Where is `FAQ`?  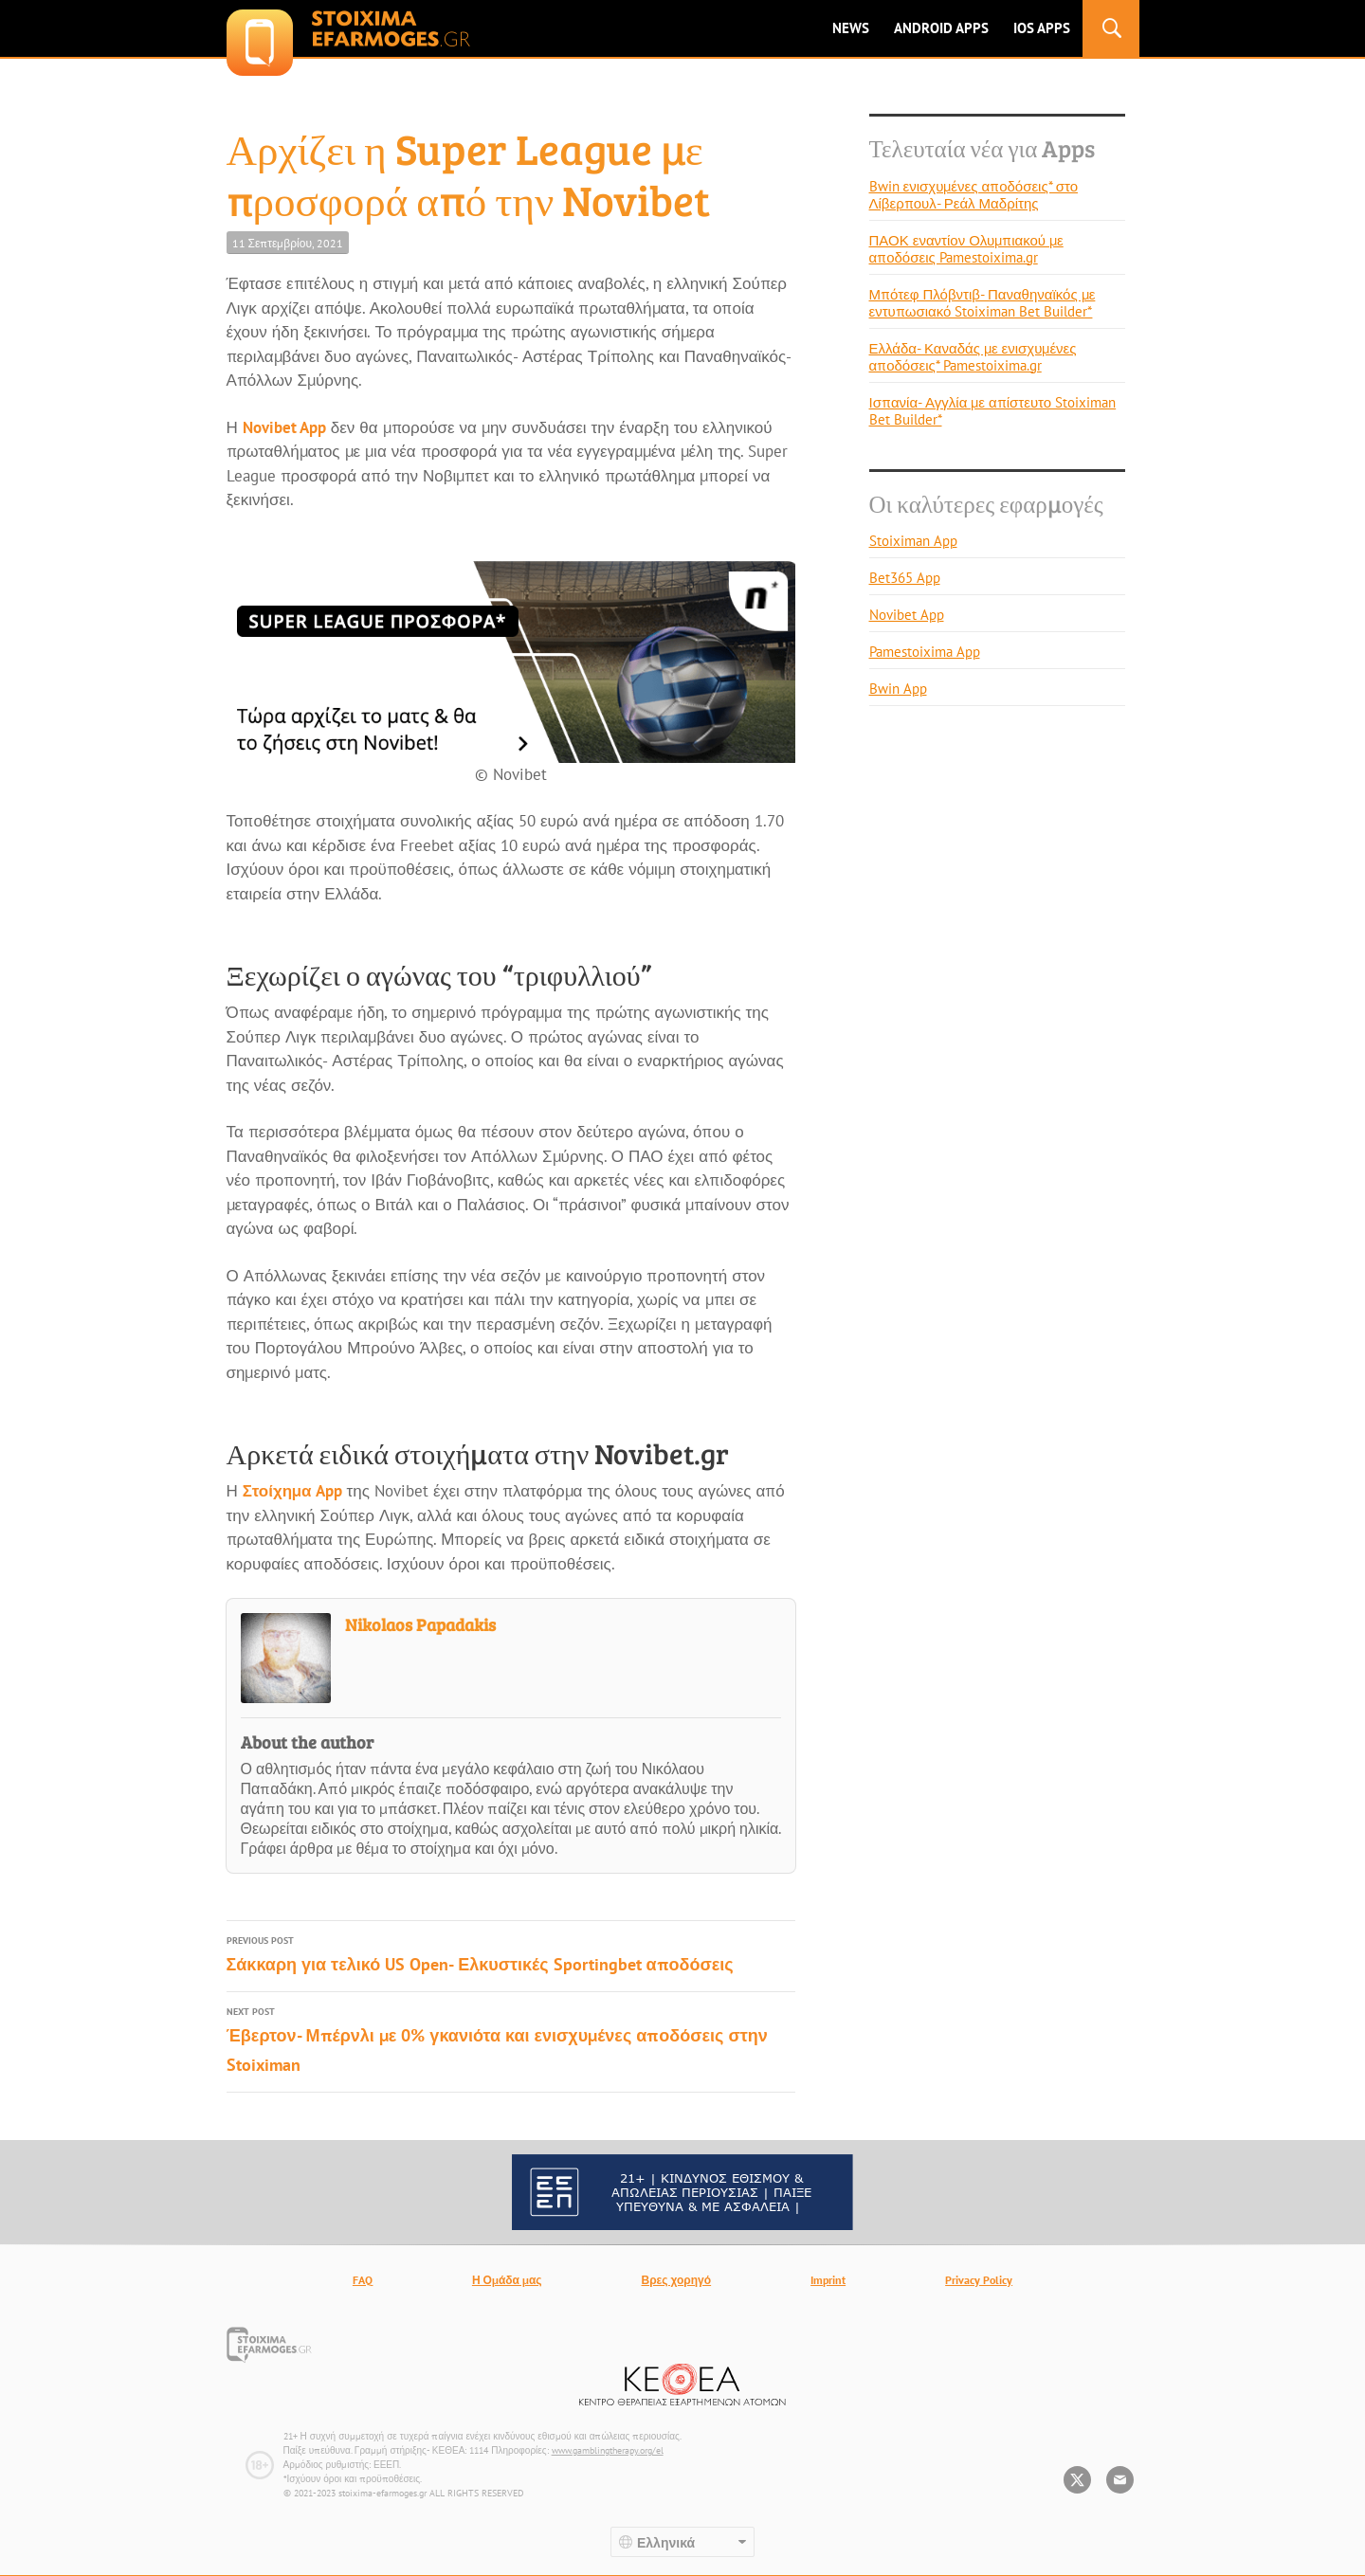 FAQ is located at coordinates (363, 2280).